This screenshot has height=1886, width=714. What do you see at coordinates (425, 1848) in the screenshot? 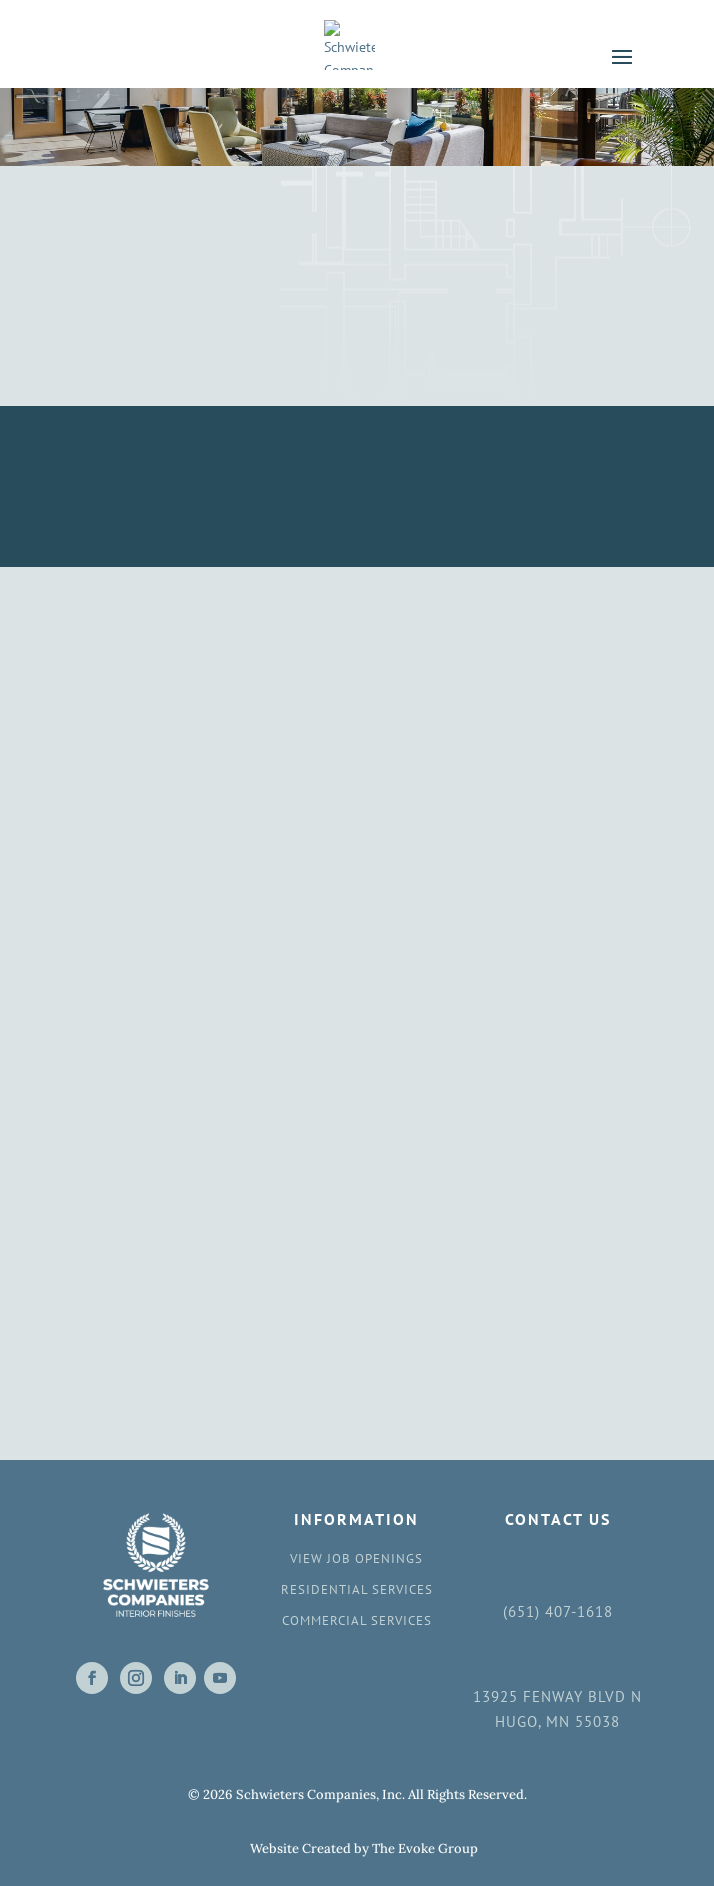
I see `The Evoke Group` at bounding box center [425, 1848].